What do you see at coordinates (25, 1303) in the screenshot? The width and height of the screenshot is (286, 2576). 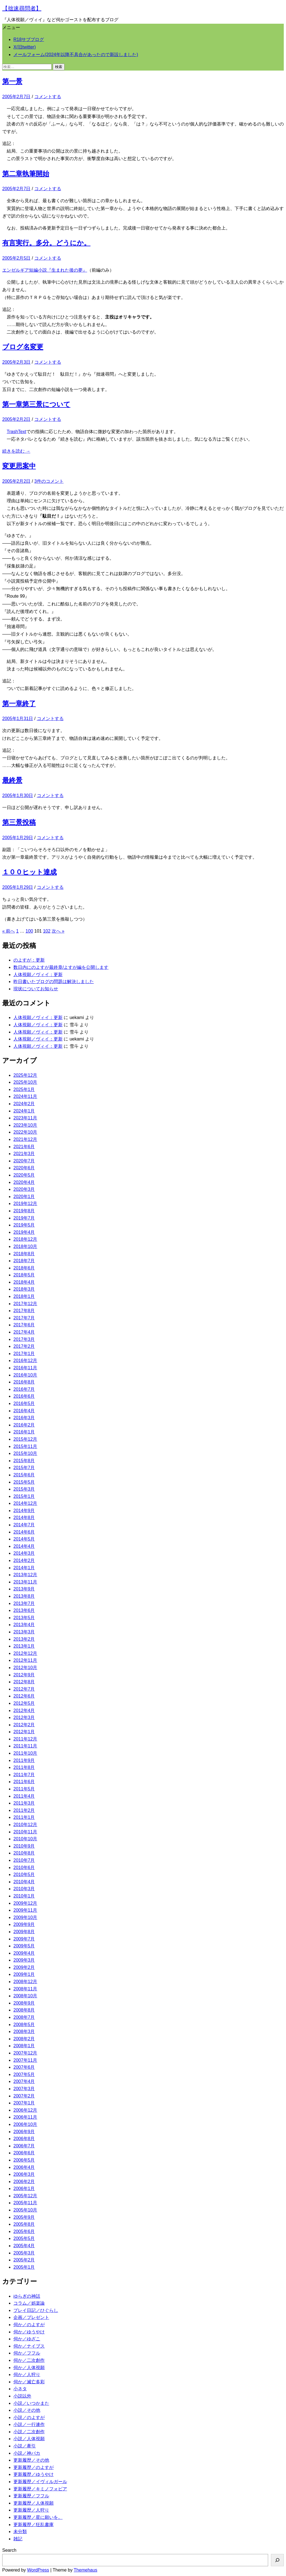 I see `2017年12月` at bounding box center [25, 1303].